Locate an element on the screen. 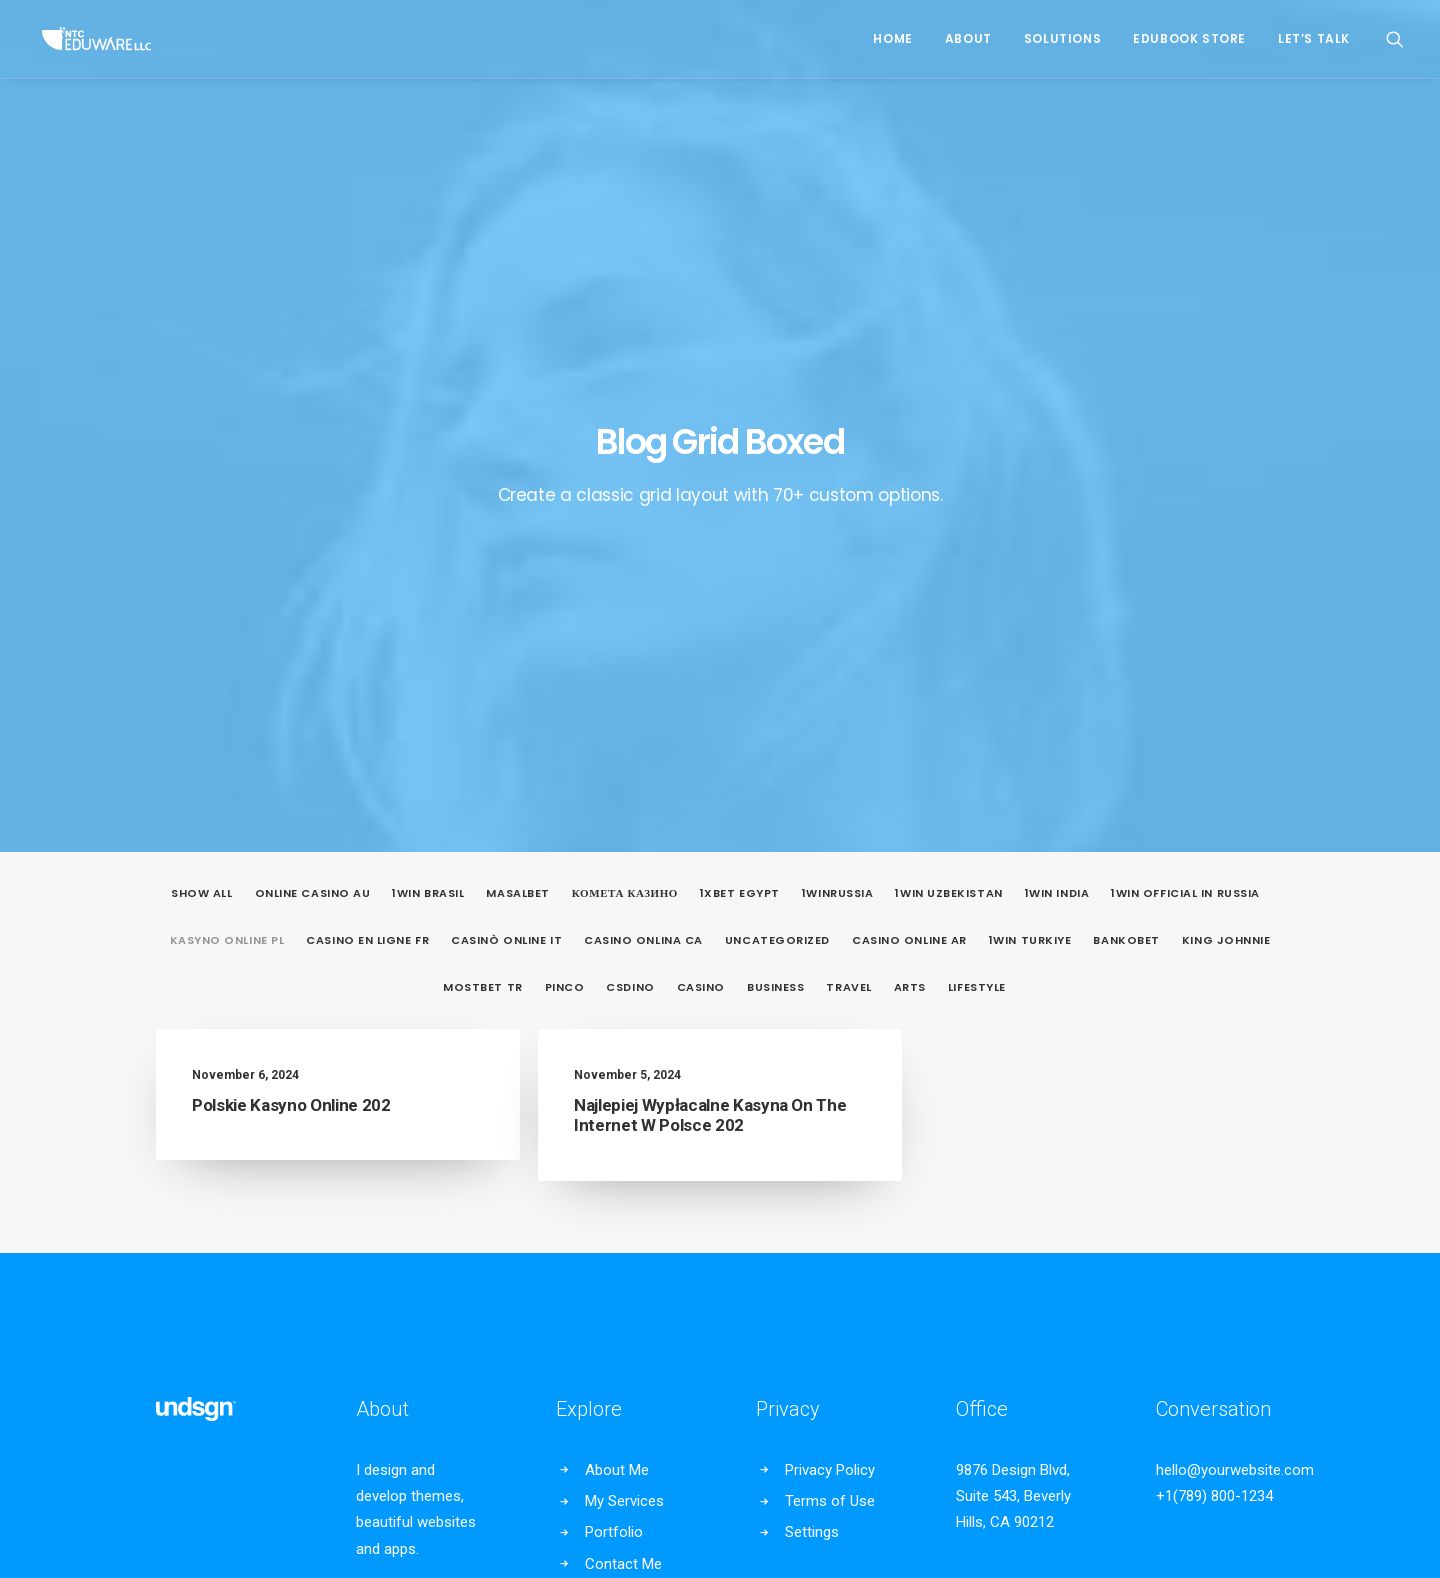 The height and width of the screenshot is (1578, 1440). 1win uzbekistan is located at coordinates (948, 429).